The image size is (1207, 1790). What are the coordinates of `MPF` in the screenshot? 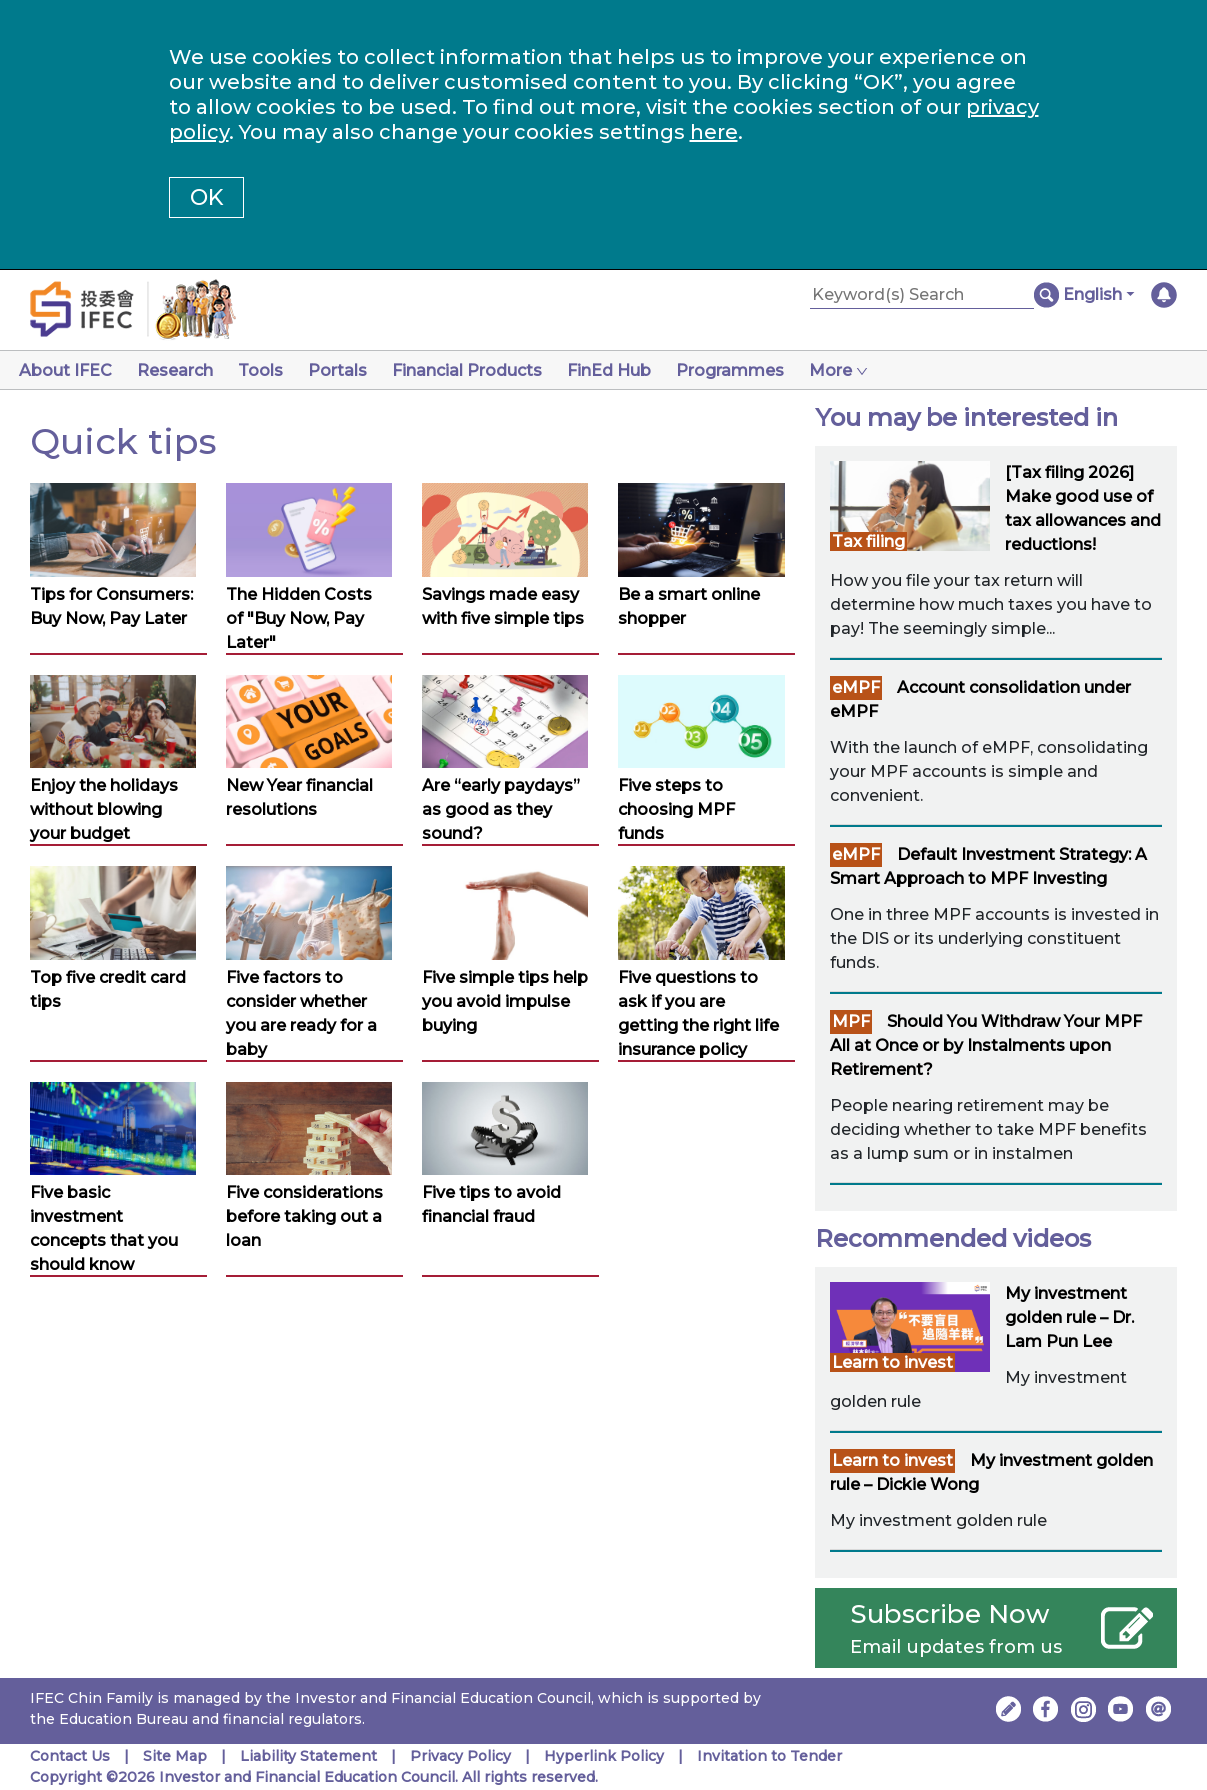 It's located at (851, 1021).